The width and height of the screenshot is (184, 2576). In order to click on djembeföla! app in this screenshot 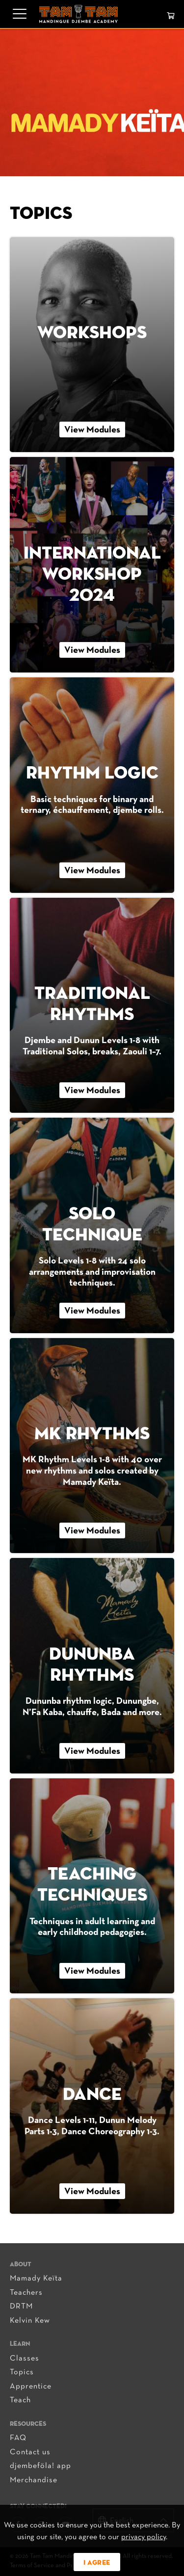, I will do `click(40, 2466)`.